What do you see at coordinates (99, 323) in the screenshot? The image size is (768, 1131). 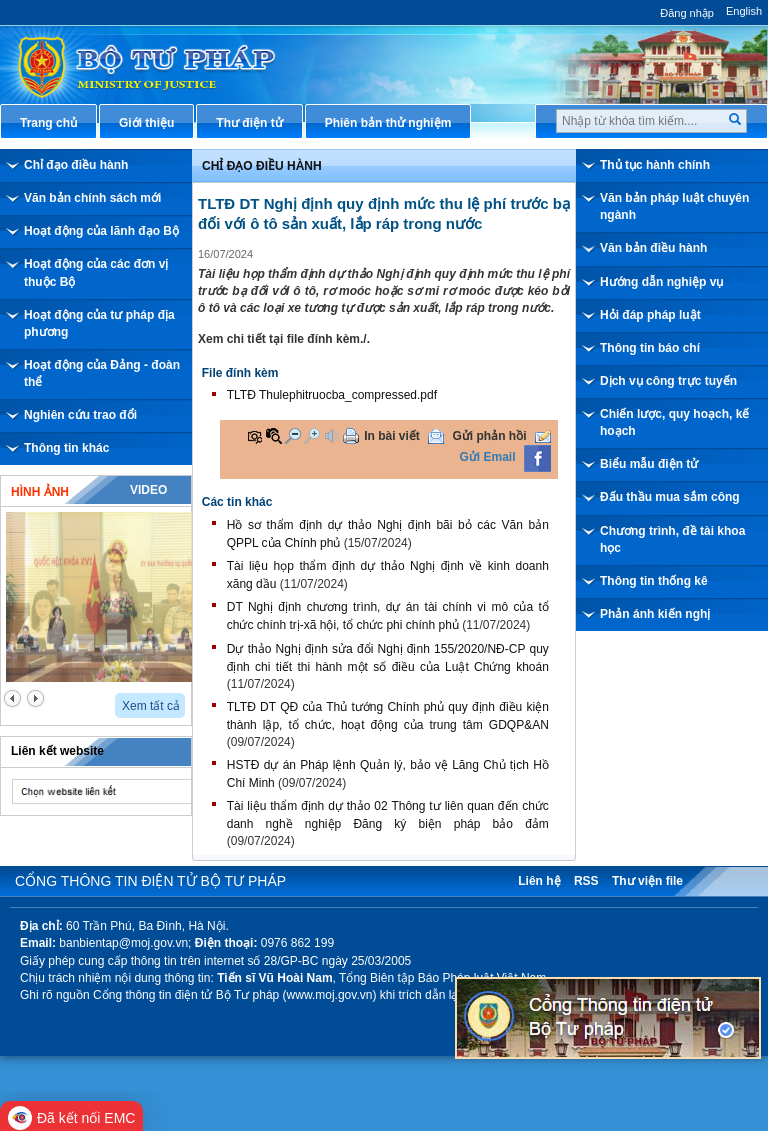 I see `Hoạt động của tư pháp địa phương` at bounding box center [99, 323].